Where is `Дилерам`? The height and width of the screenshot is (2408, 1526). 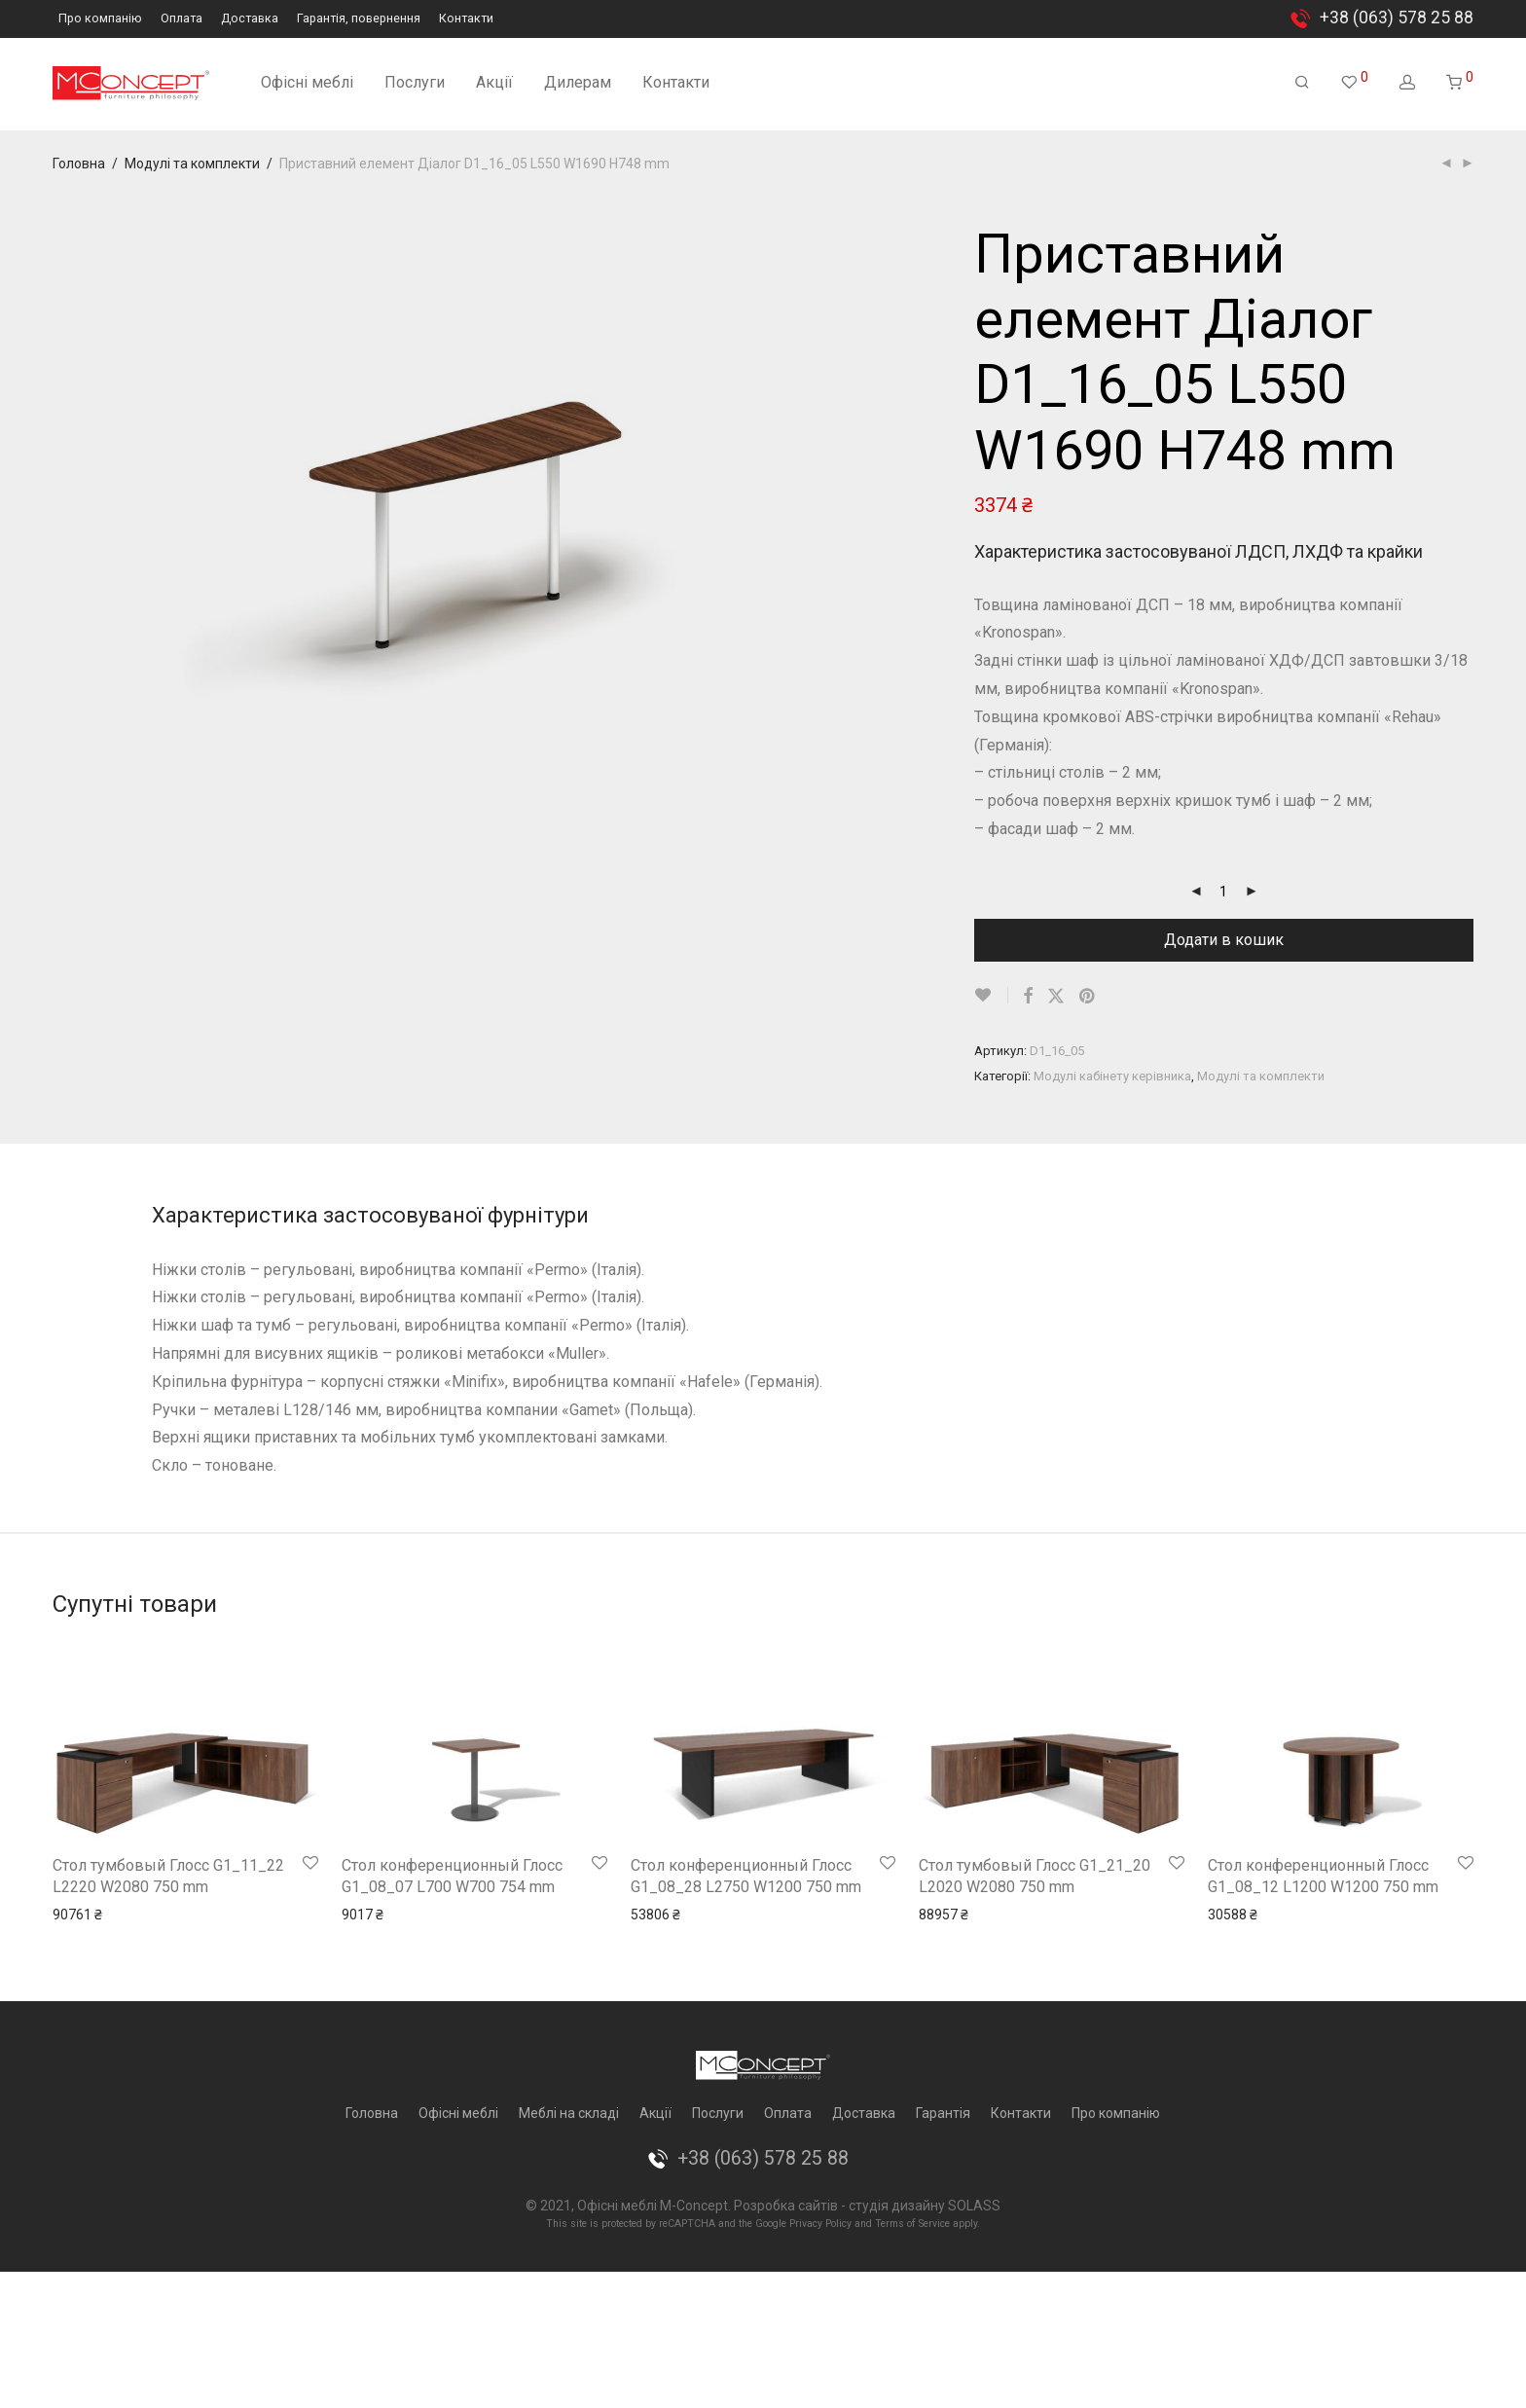 Дилерам is located at coordinates (577, 82).